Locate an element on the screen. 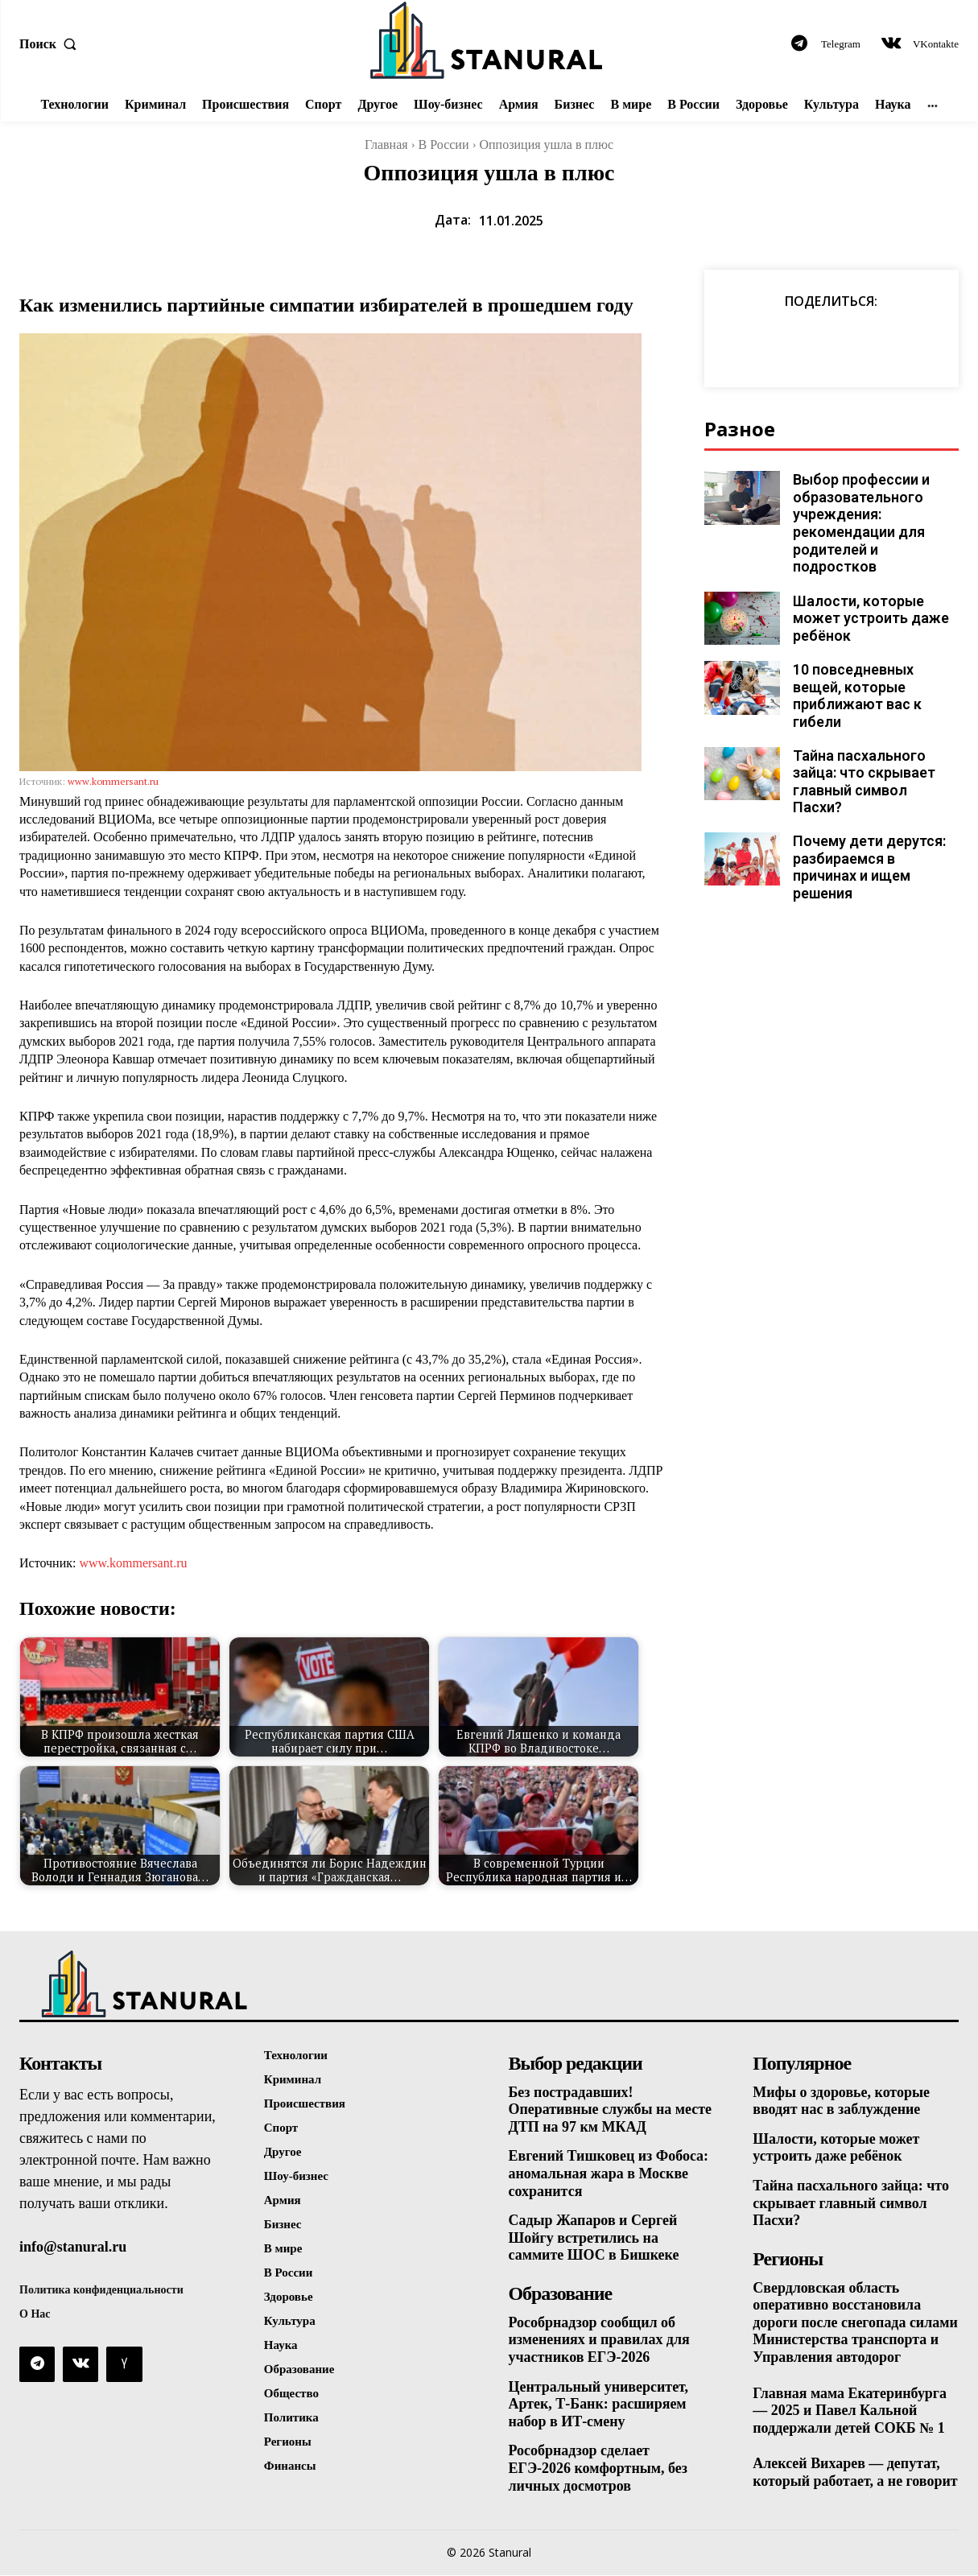 This screenshot has width=978, height=2576. [button] is located at coordinates (51, 44).